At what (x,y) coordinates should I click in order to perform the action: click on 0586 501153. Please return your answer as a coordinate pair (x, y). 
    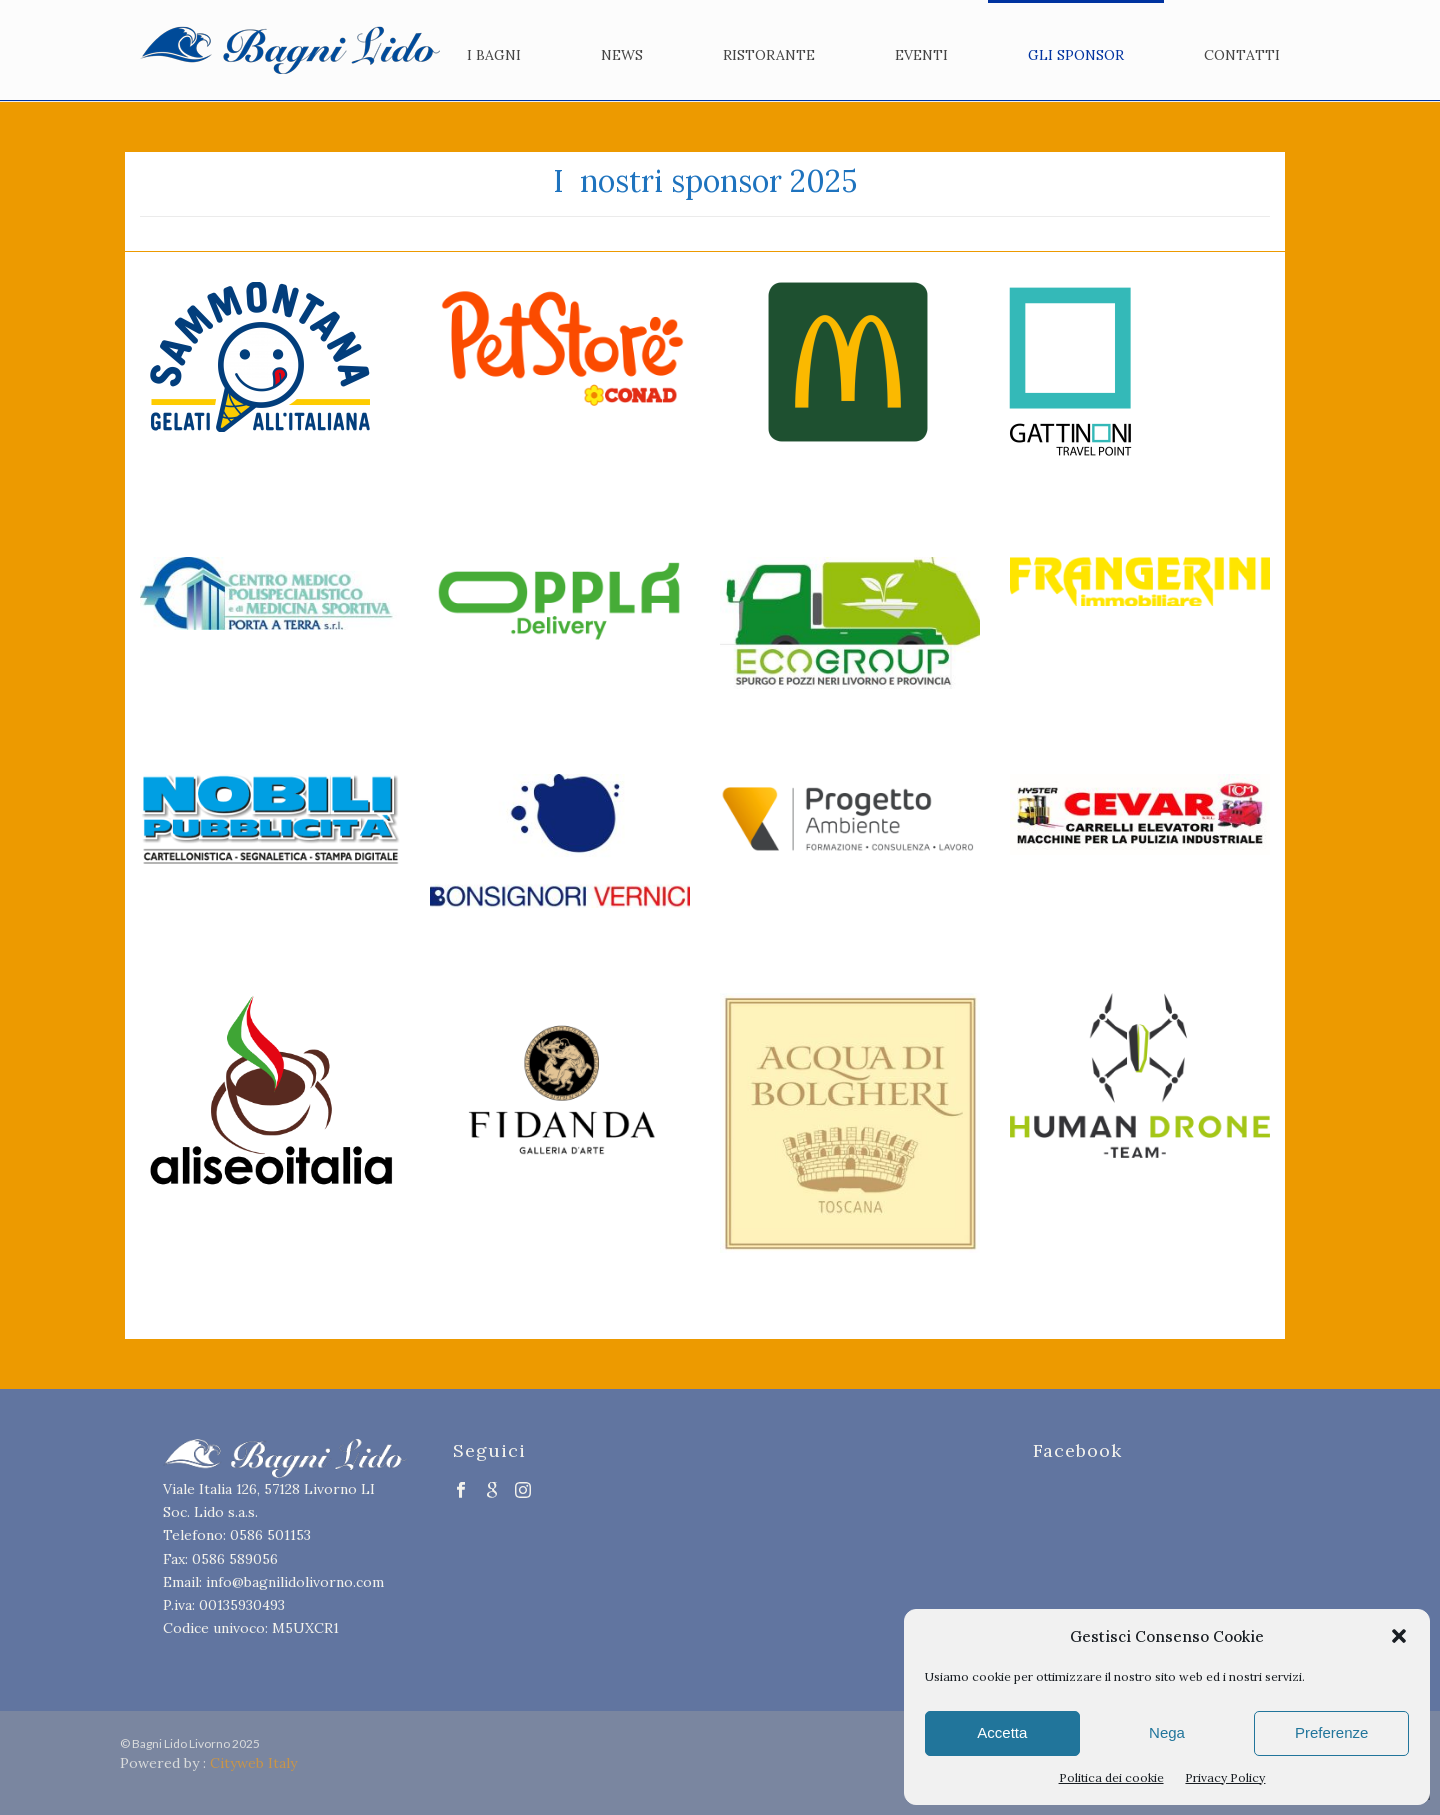
    Looking at the image, I should click on (270, 1535).